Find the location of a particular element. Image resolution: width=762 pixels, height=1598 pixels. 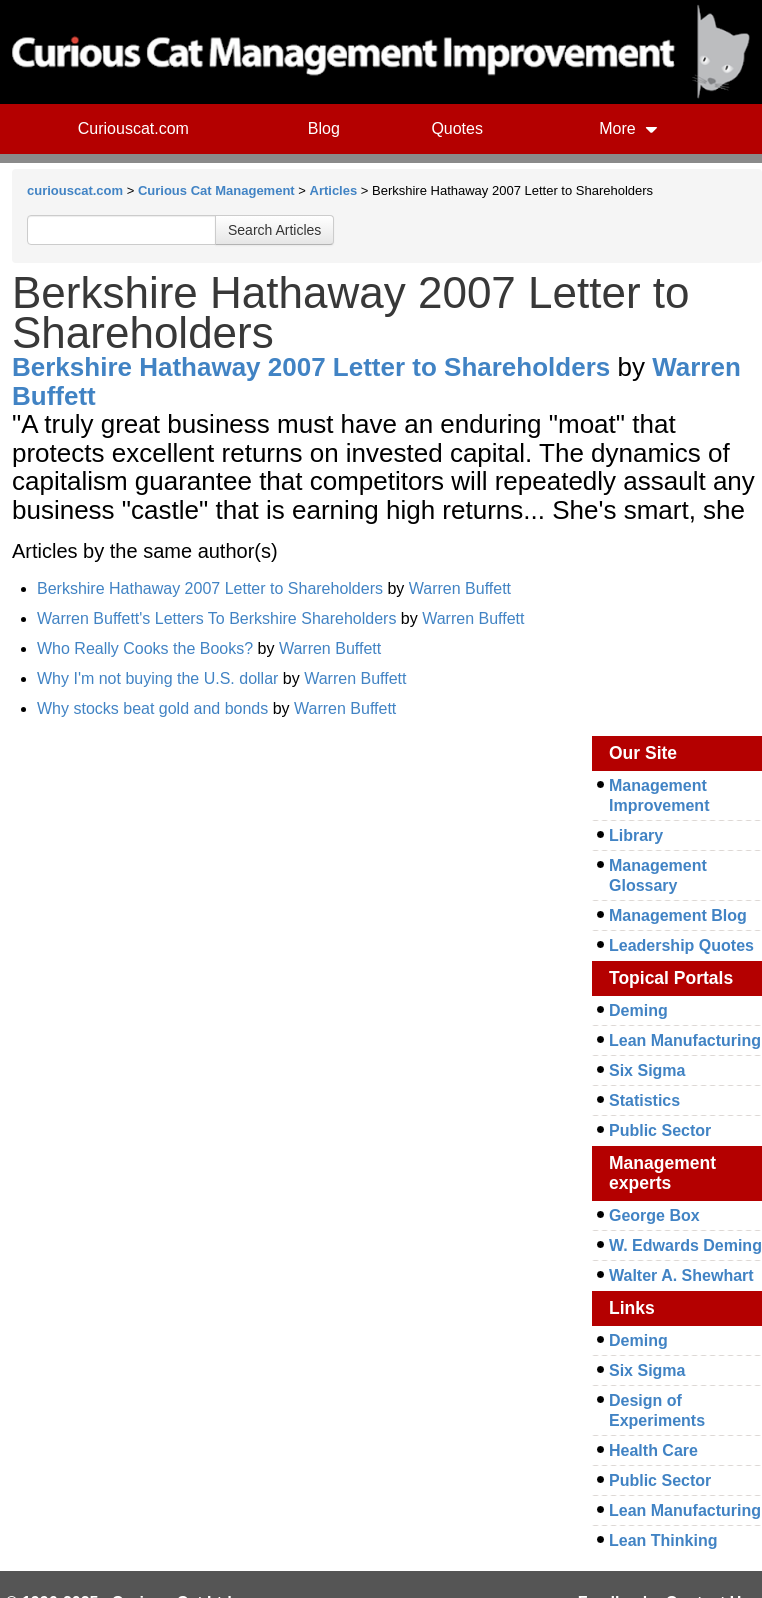

George Box is located at coordinates (654, 1215).